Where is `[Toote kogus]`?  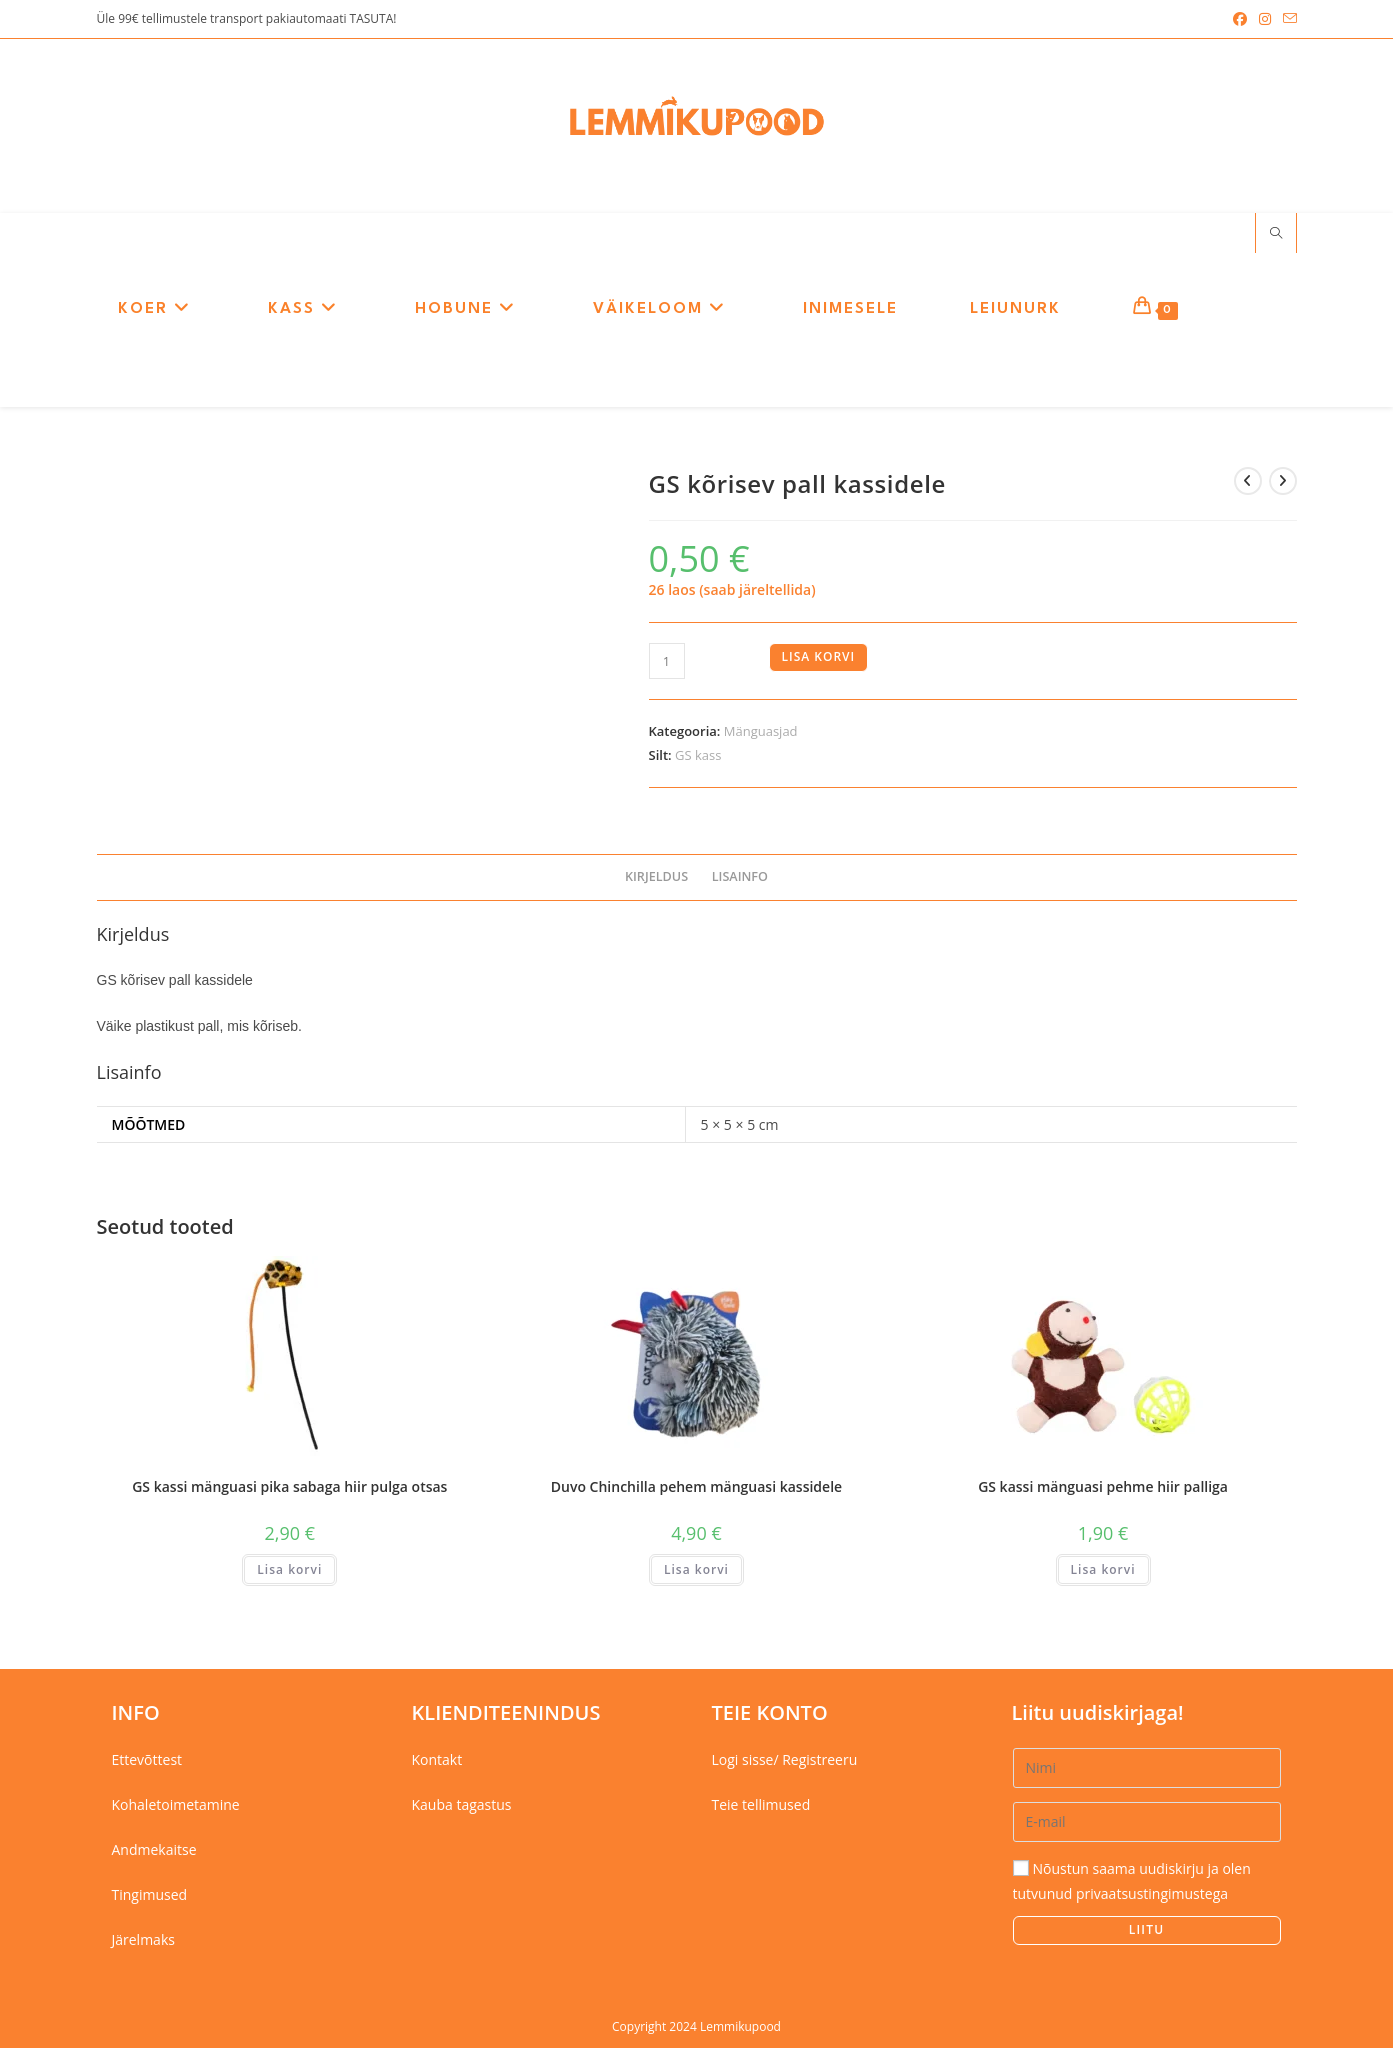
[Toote kogus] is located at coordinates (667, 663).